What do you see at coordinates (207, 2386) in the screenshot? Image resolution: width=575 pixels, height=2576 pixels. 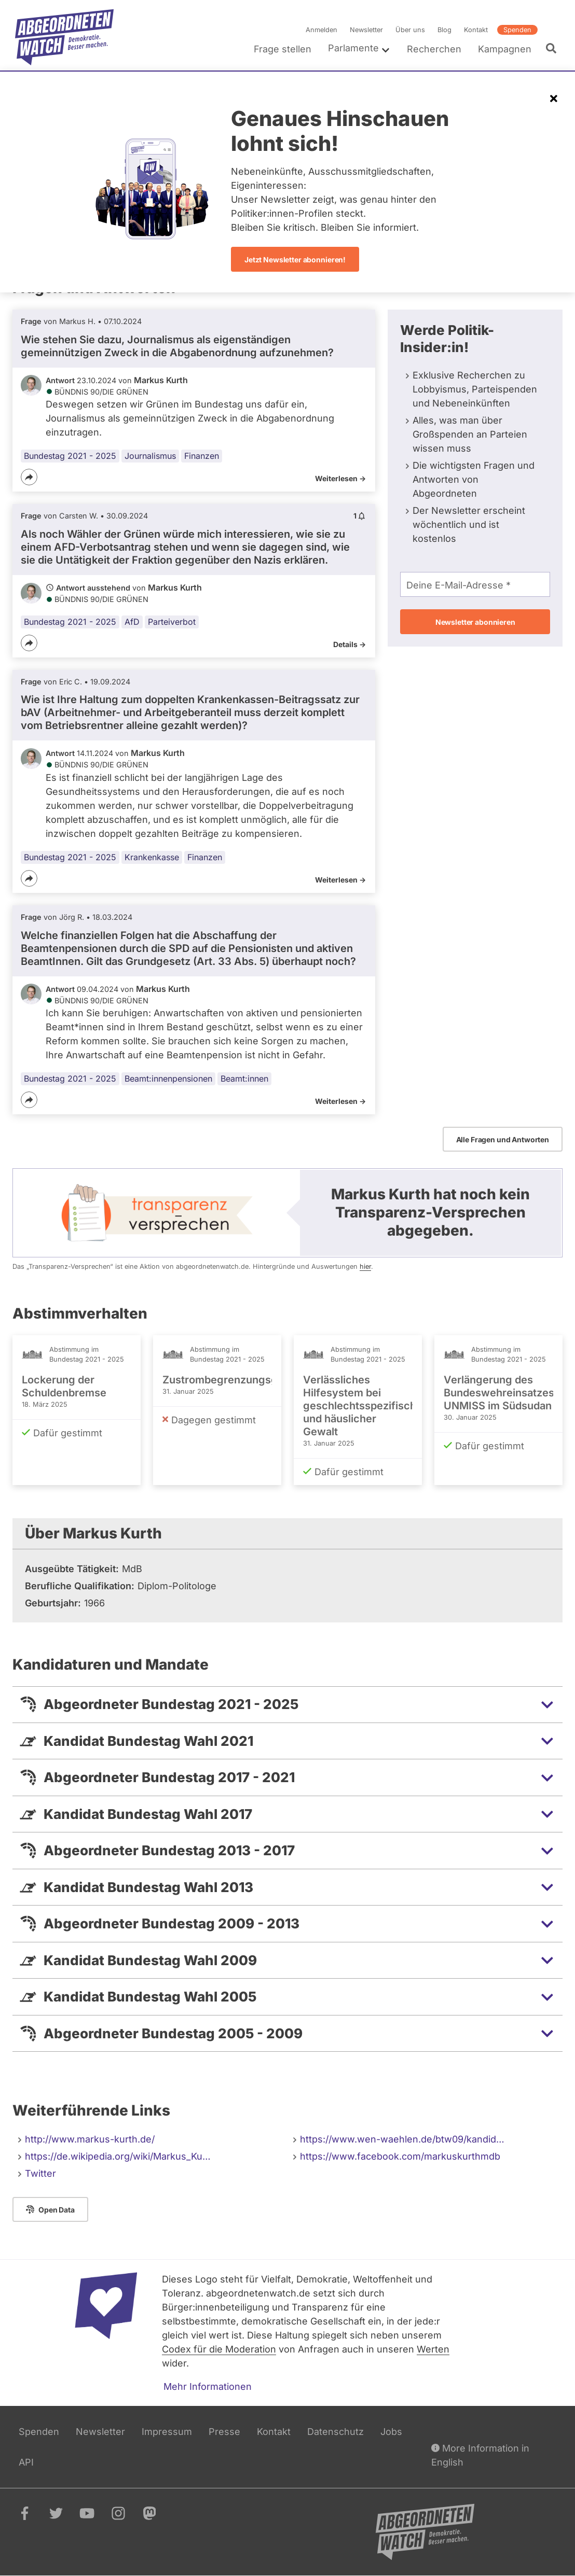 I see `Mehr Informationen` at bounding box center [207, 2386].